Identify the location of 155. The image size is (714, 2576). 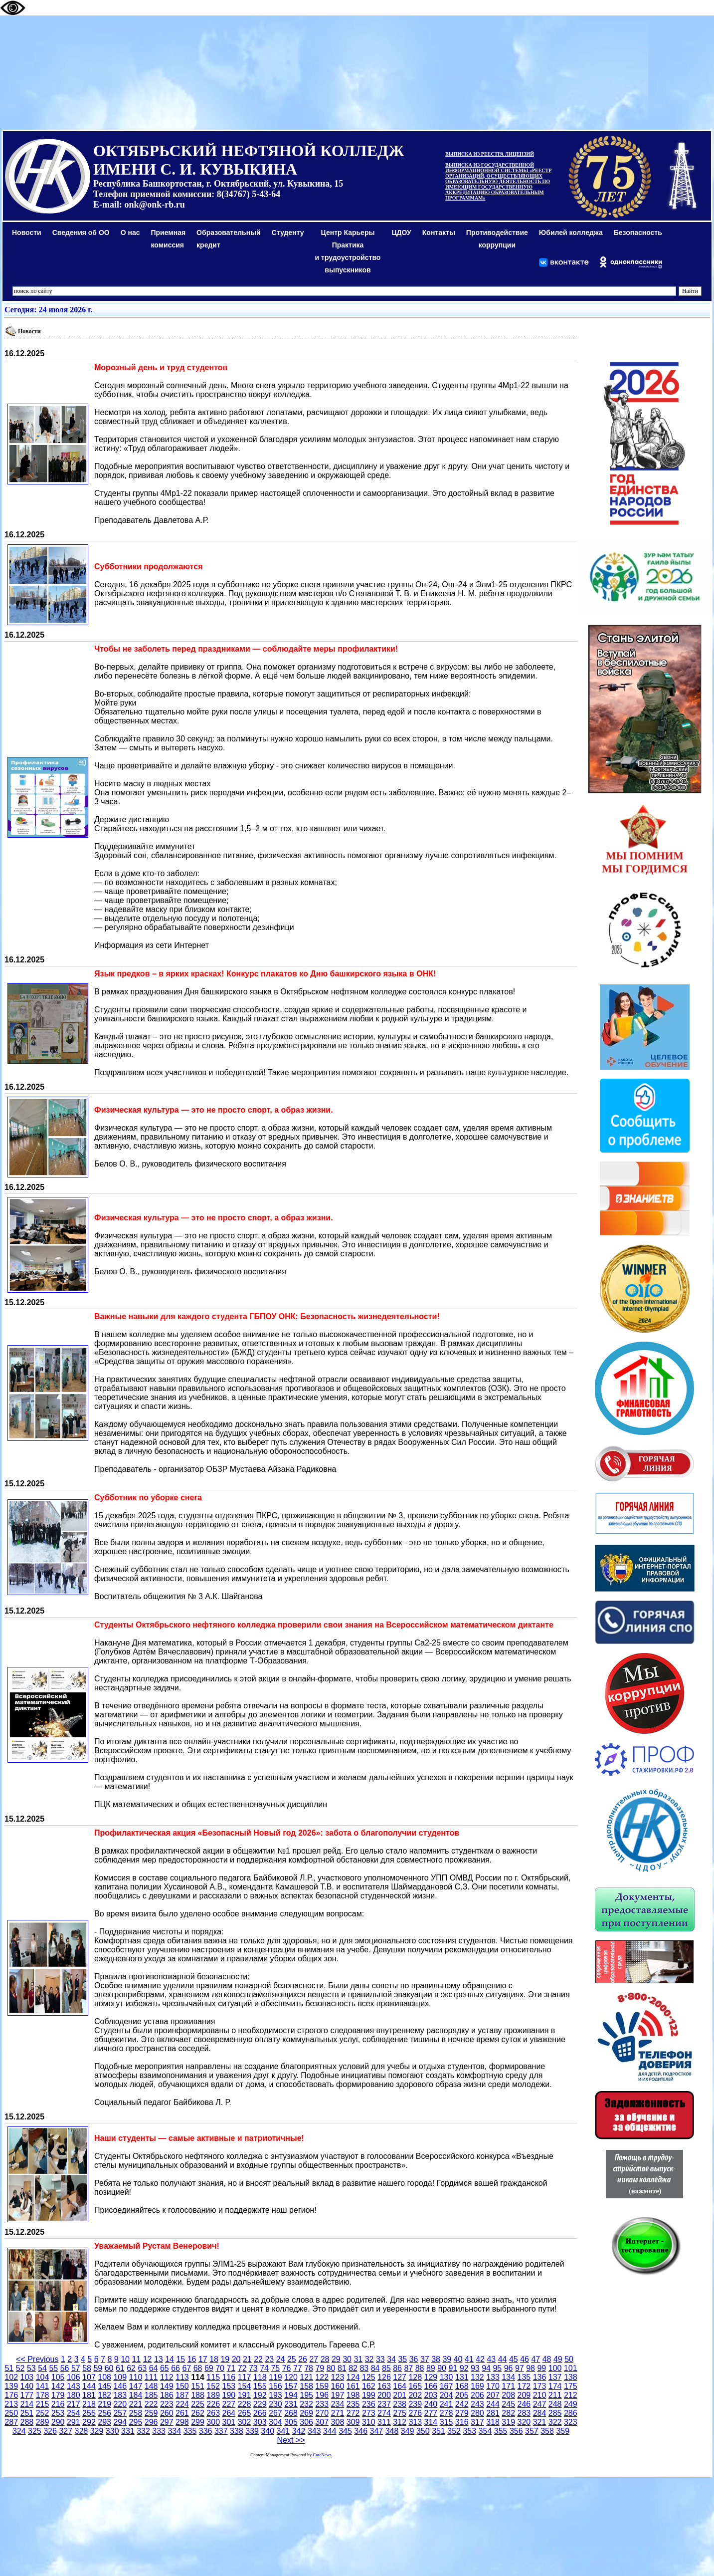
(260, 2386).